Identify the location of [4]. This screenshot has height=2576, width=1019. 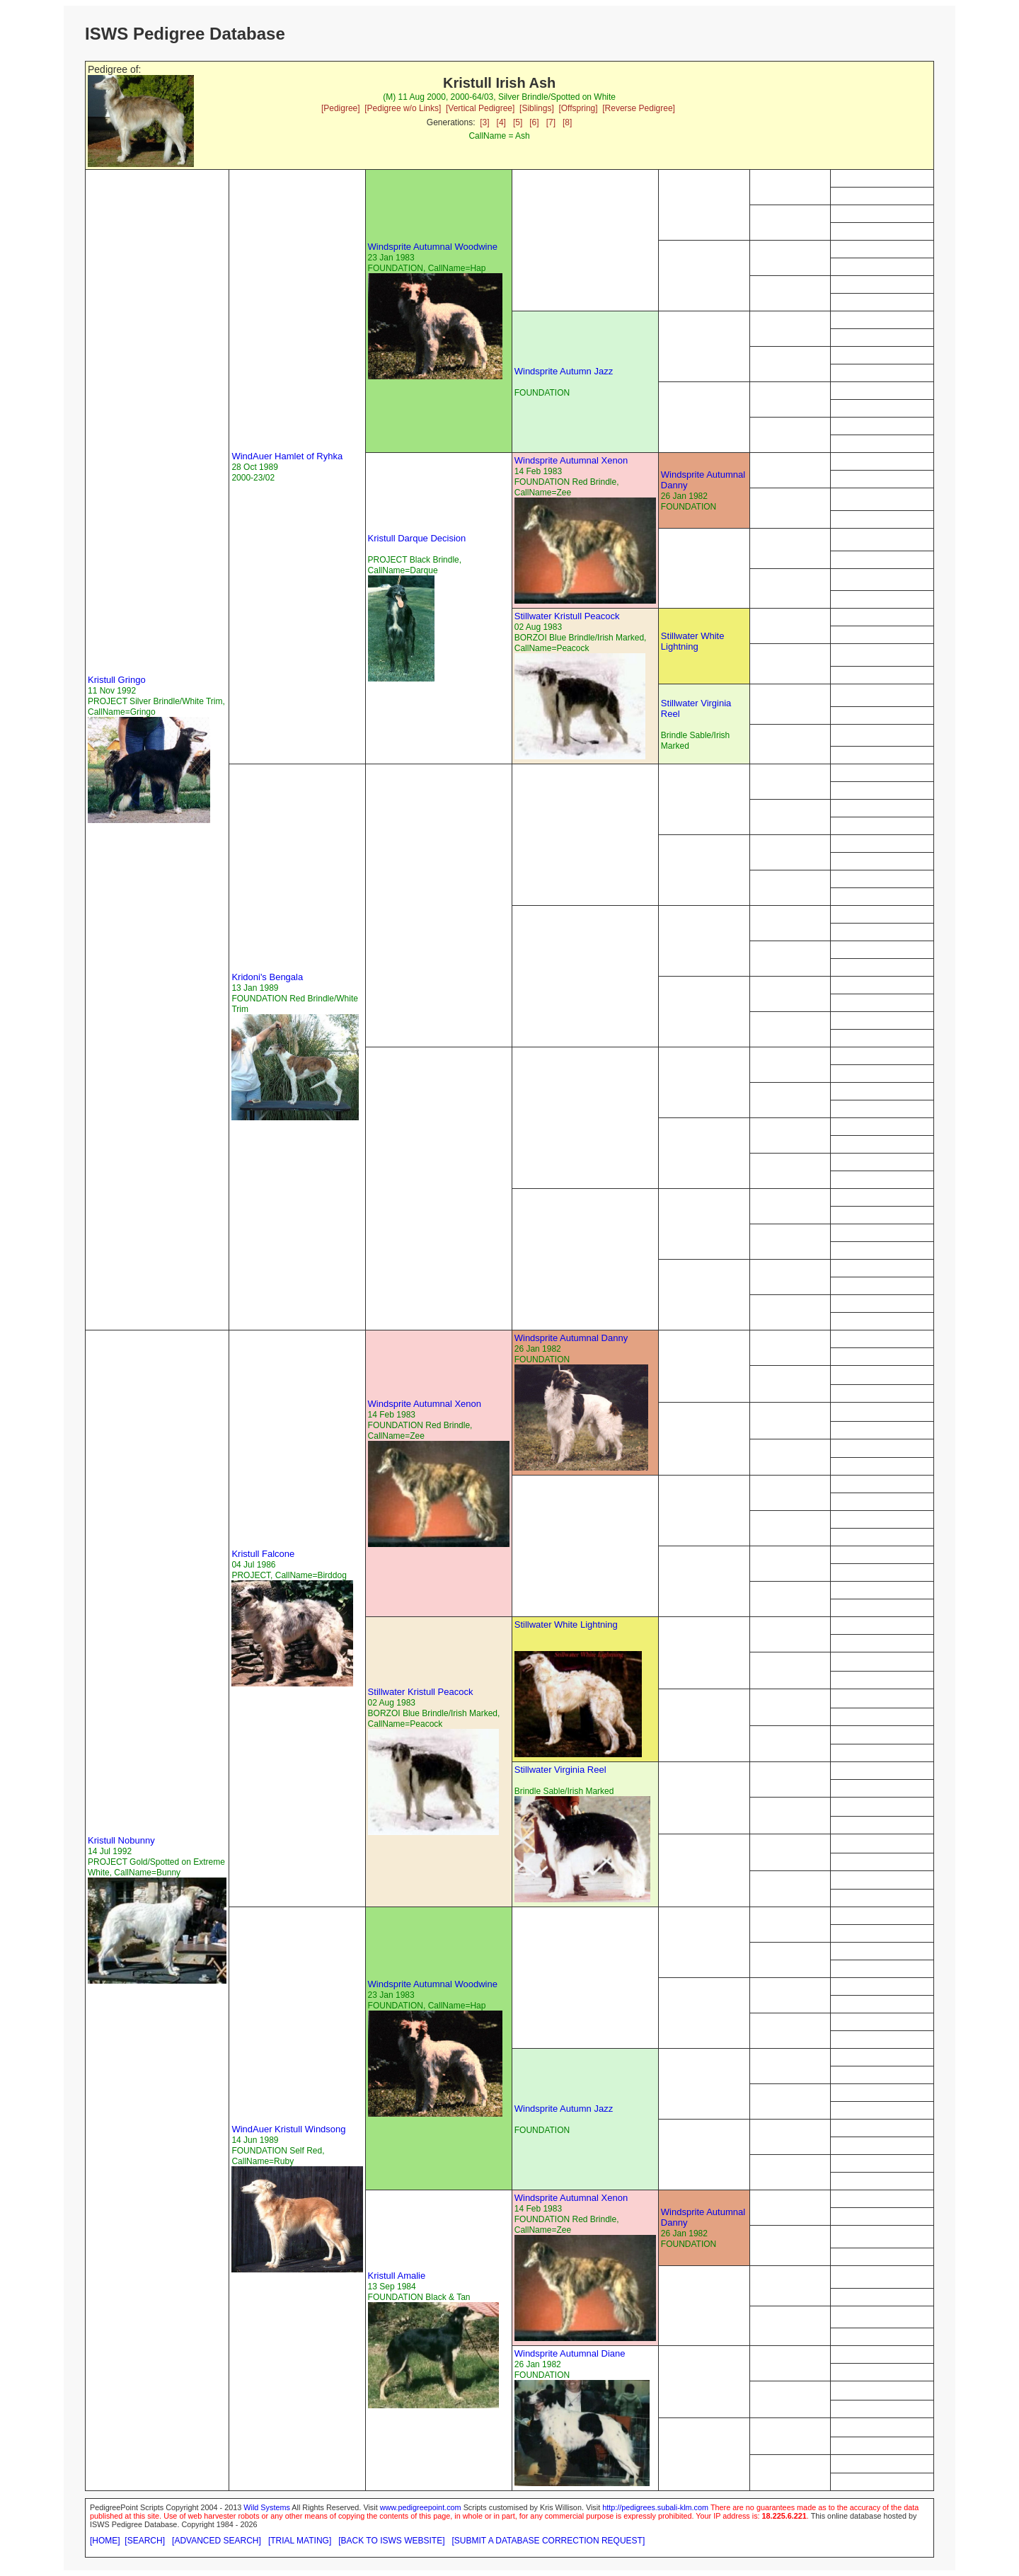
(501, 122).